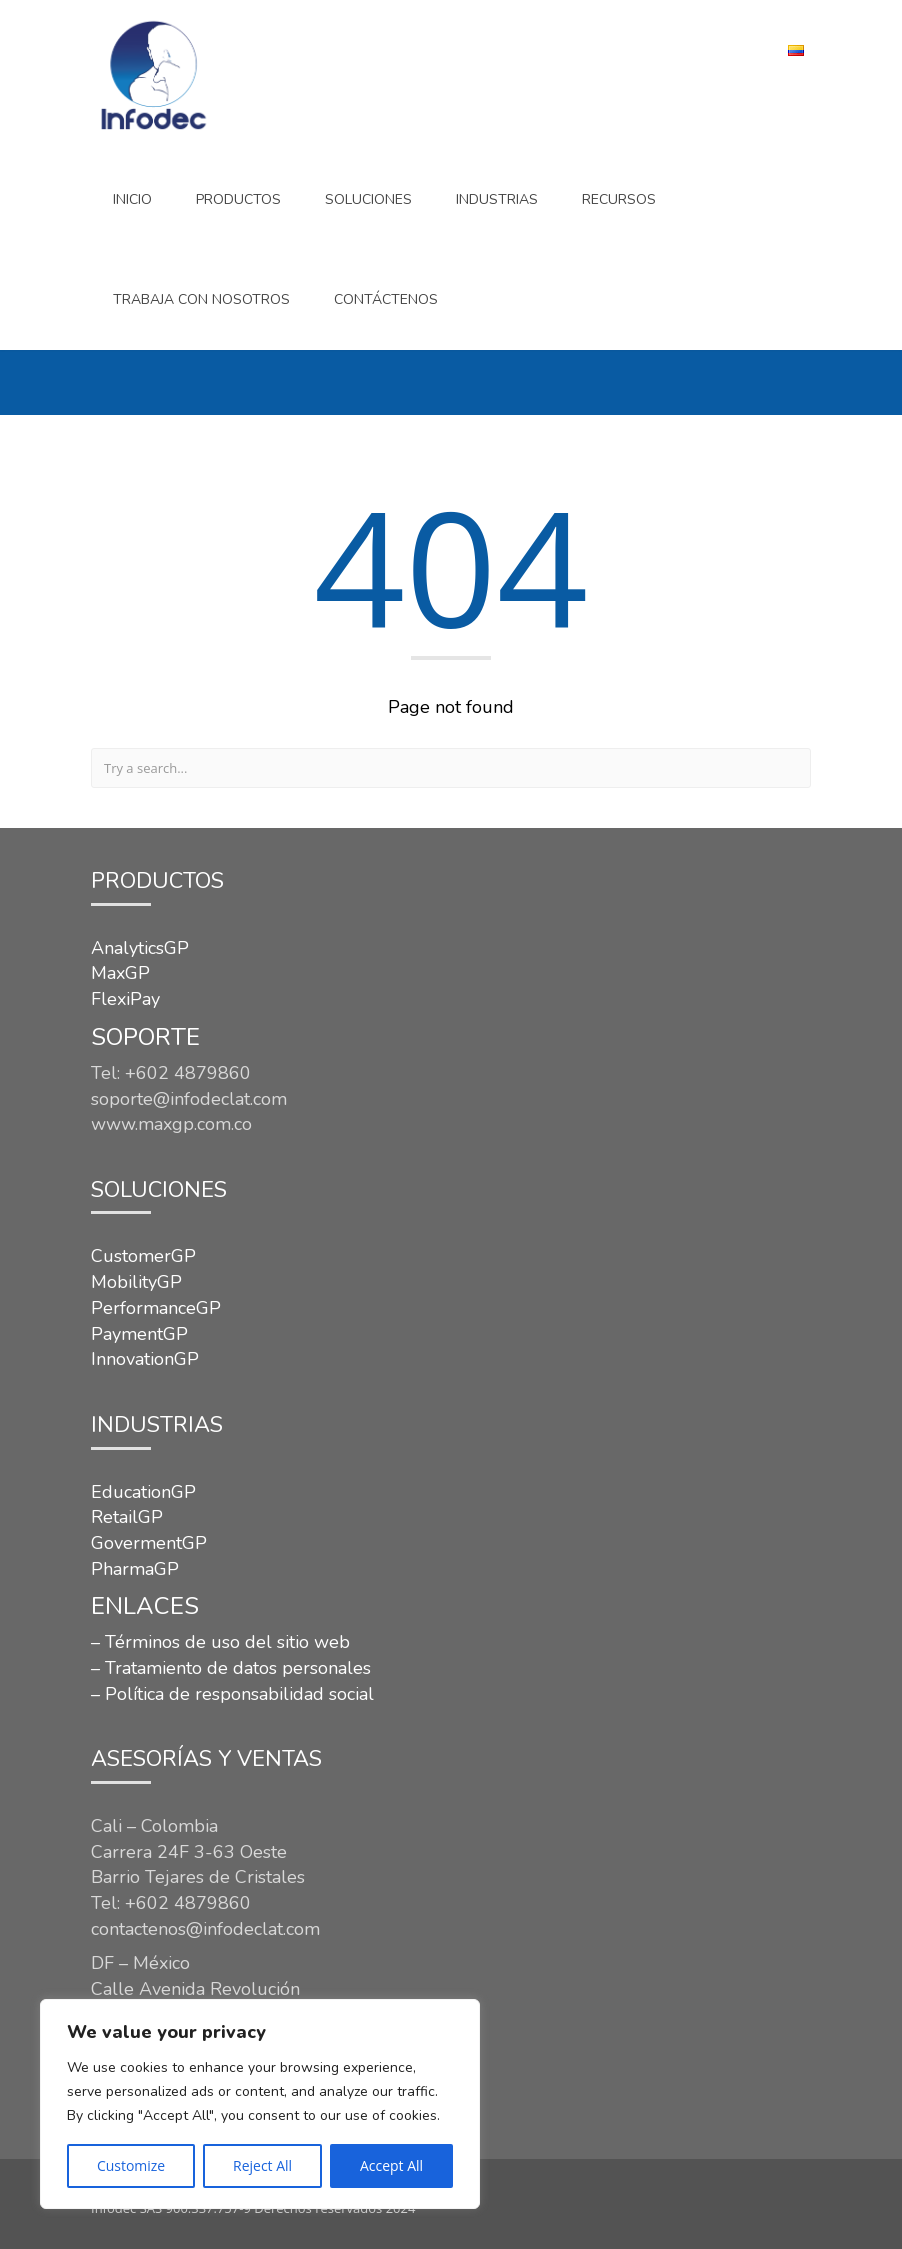  Describe the element at coordinates (262, 2165) in the screenshot. I see `Reject All` at that location.